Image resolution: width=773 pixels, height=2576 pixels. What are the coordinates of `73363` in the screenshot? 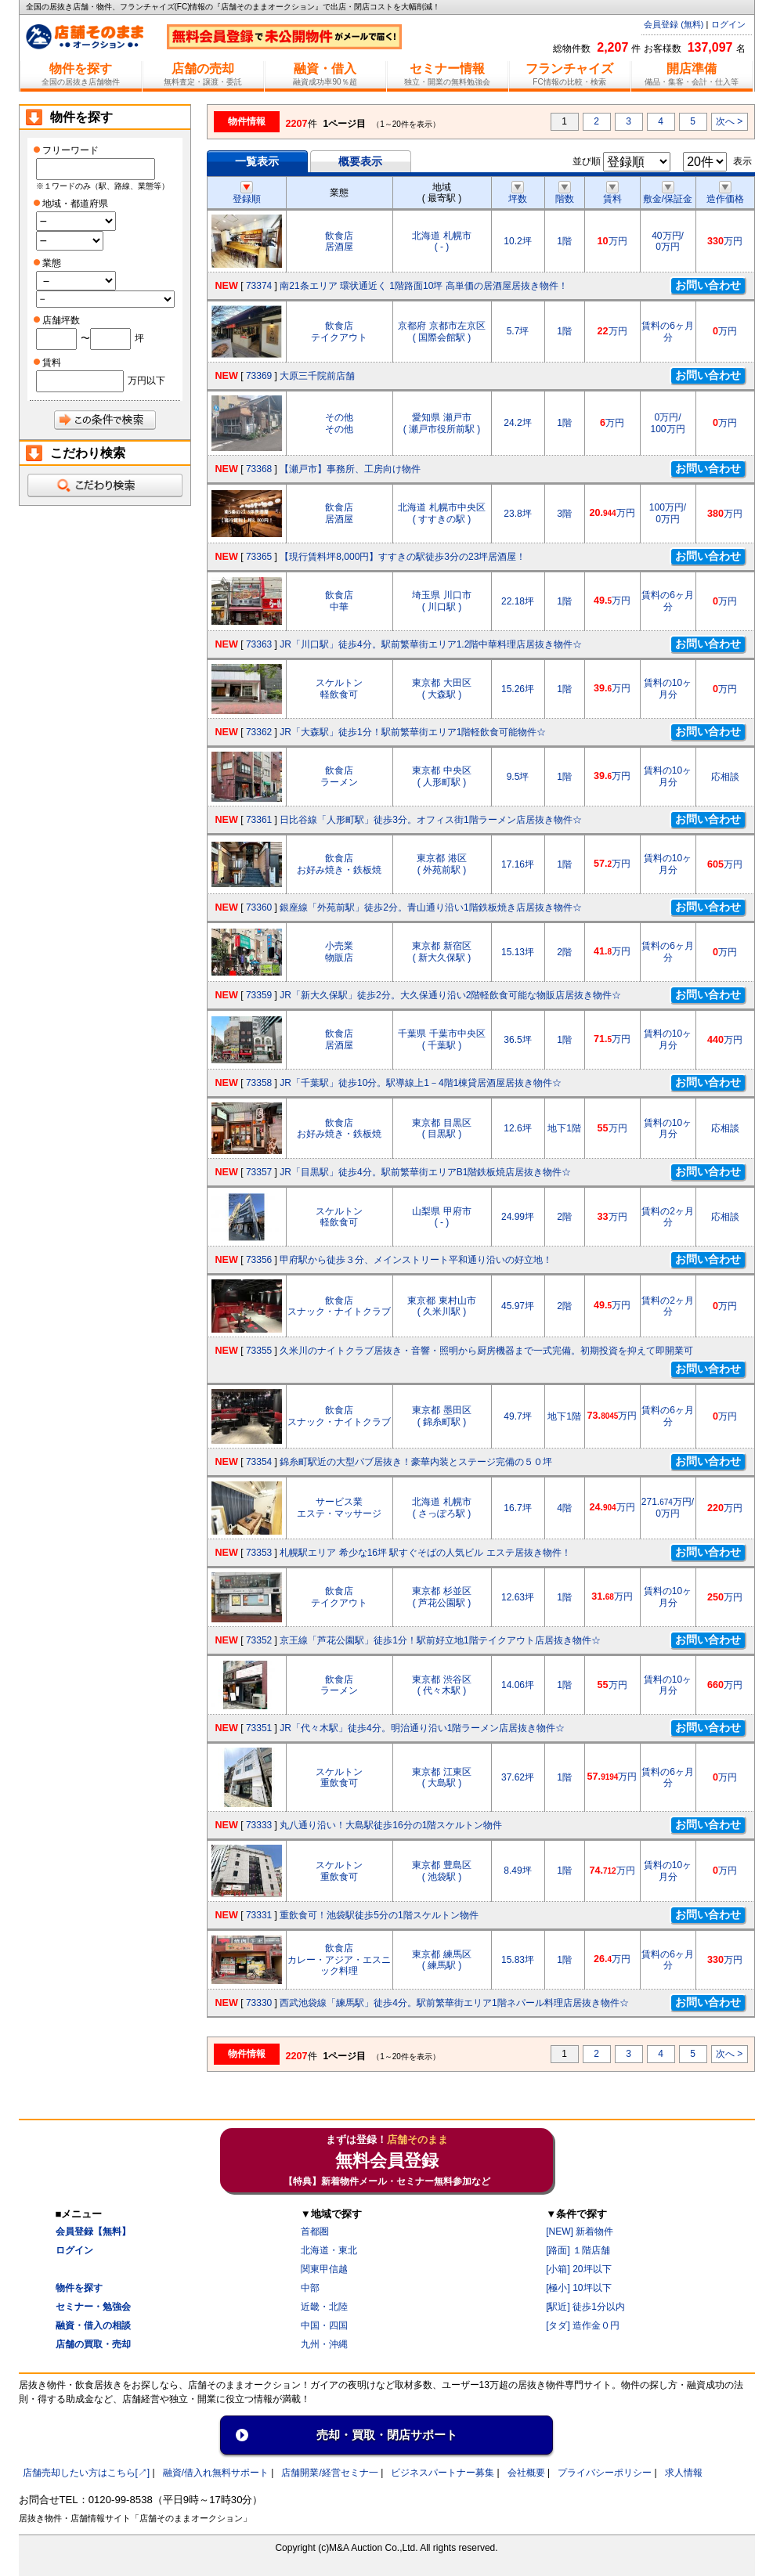 It's located at (259, 644).